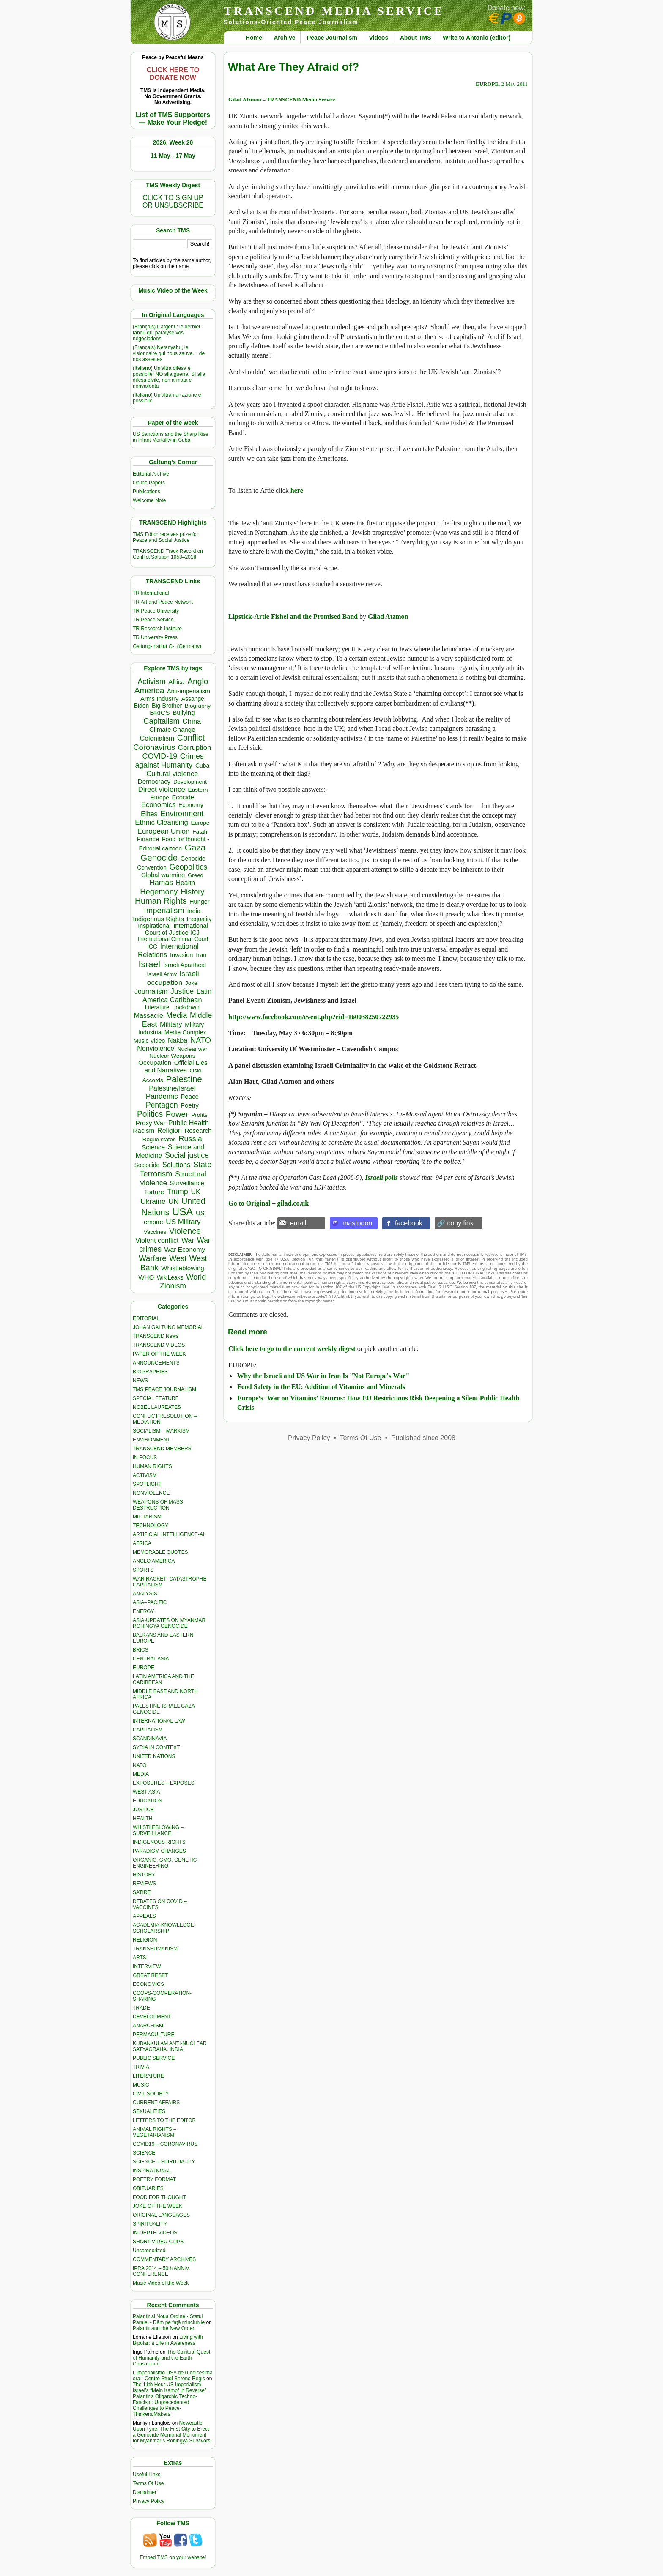 The image size is (663, 2576). I want to click on Joke [Joke (320 items)], so click(191, 983).